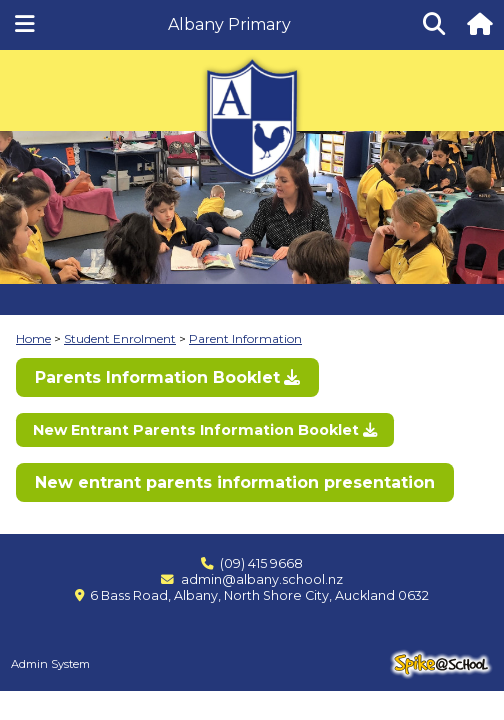  What do you see at coordinates (262, 579) in the screenshot?
I see `admin@albany.school.nz` at bounding box center [262, 579].